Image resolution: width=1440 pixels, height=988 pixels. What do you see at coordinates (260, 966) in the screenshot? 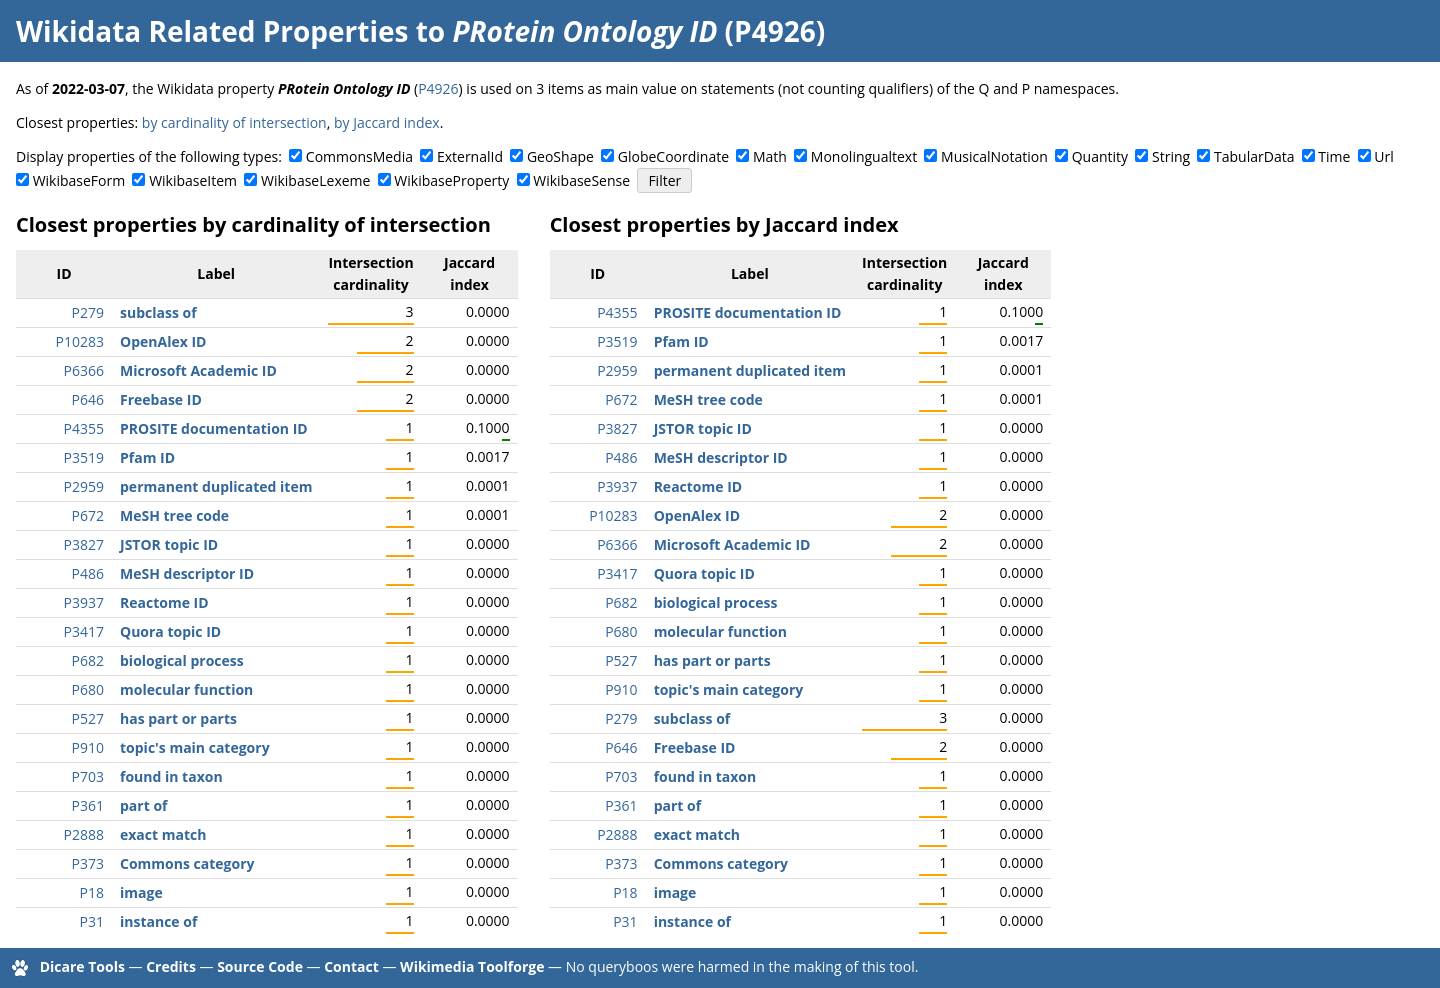
I see `Source Code` at bounding box center [260, 966].